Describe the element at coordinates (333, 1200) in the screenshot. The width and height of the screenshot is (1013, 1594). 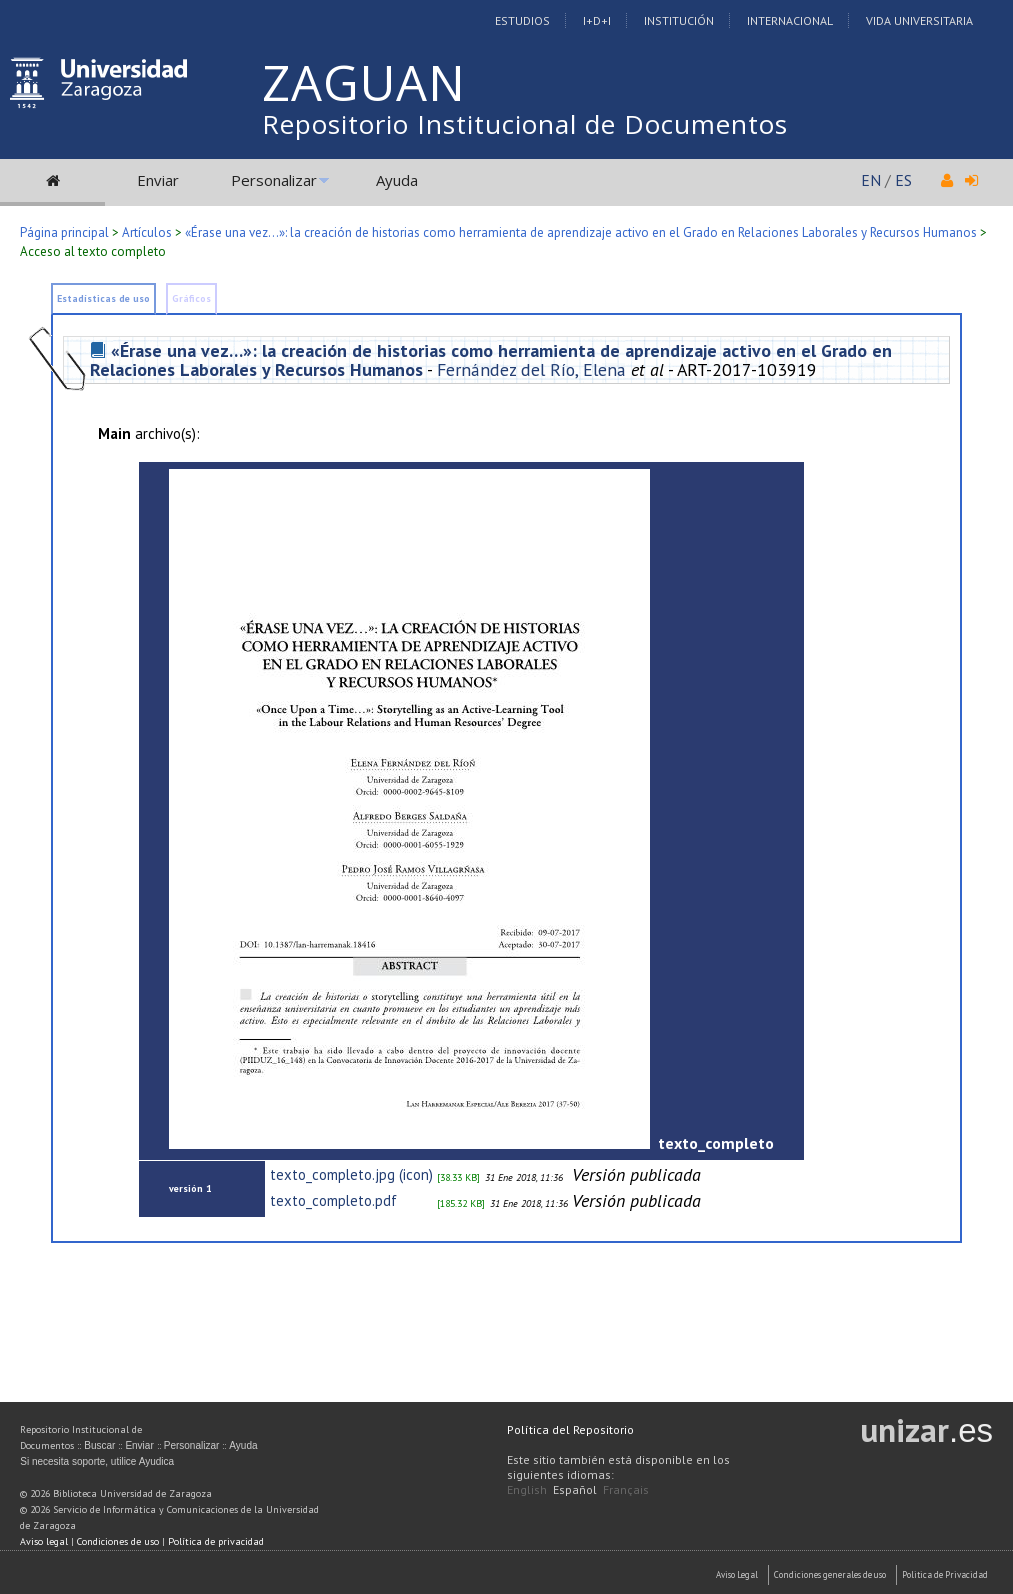
I see `texto_completo.pdf` at that location.